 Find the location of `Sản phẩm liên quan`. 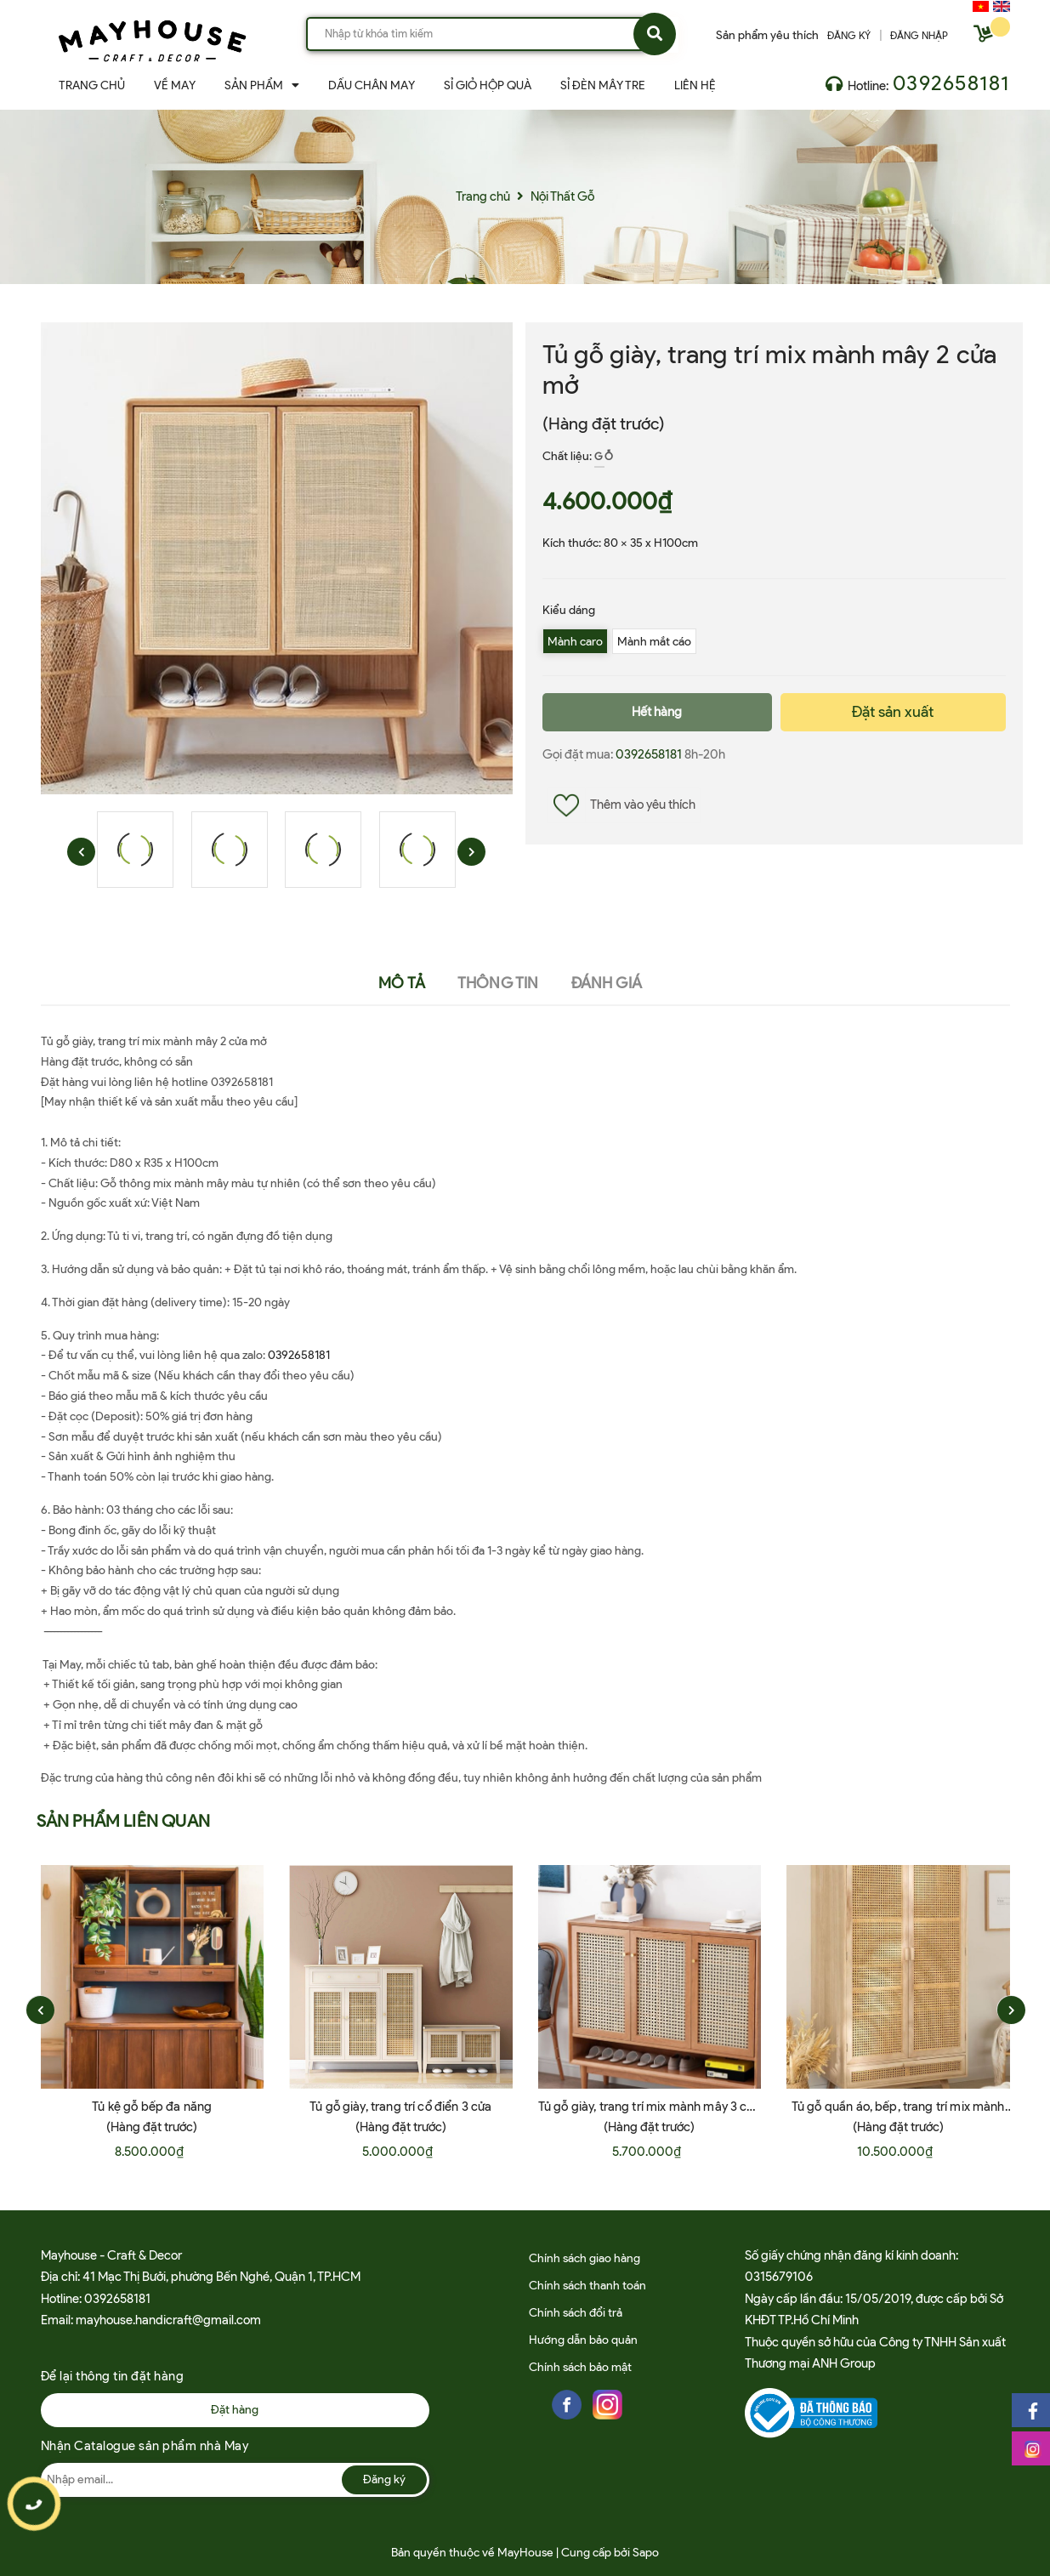

Sản phẩm liên quan is located at coordinates (124, 1821).